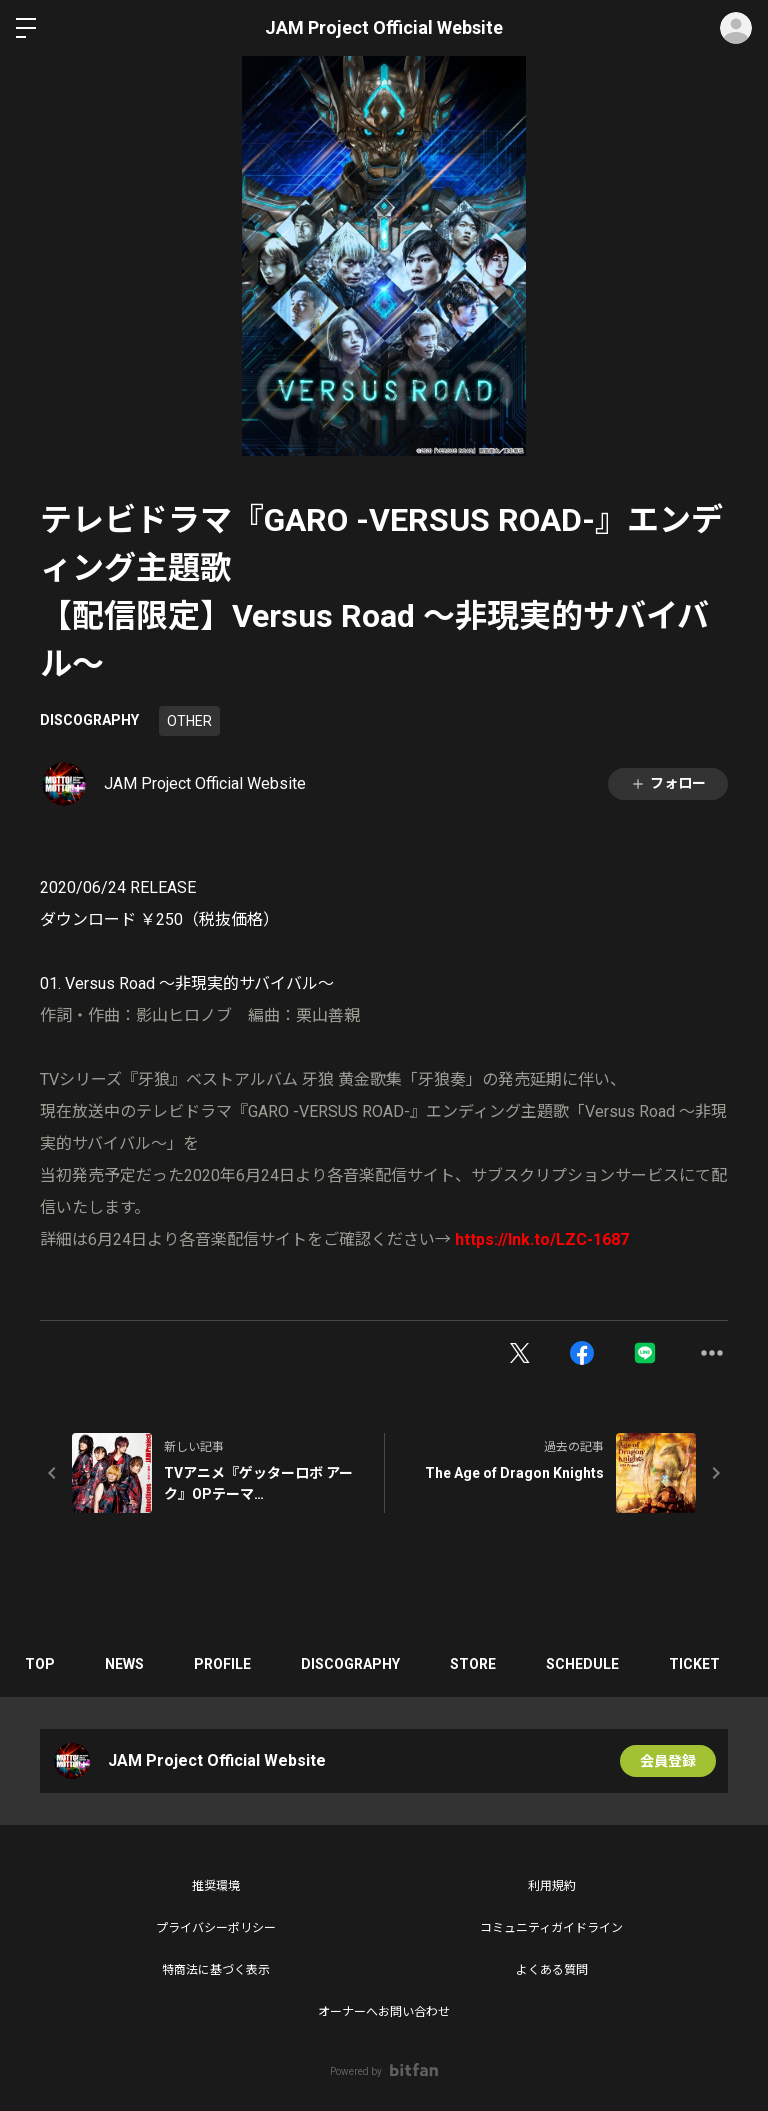  What do you see at coordinates (694, 1664) in the screenshot?
I see `TICKET` at bounding box center [694, 1664].